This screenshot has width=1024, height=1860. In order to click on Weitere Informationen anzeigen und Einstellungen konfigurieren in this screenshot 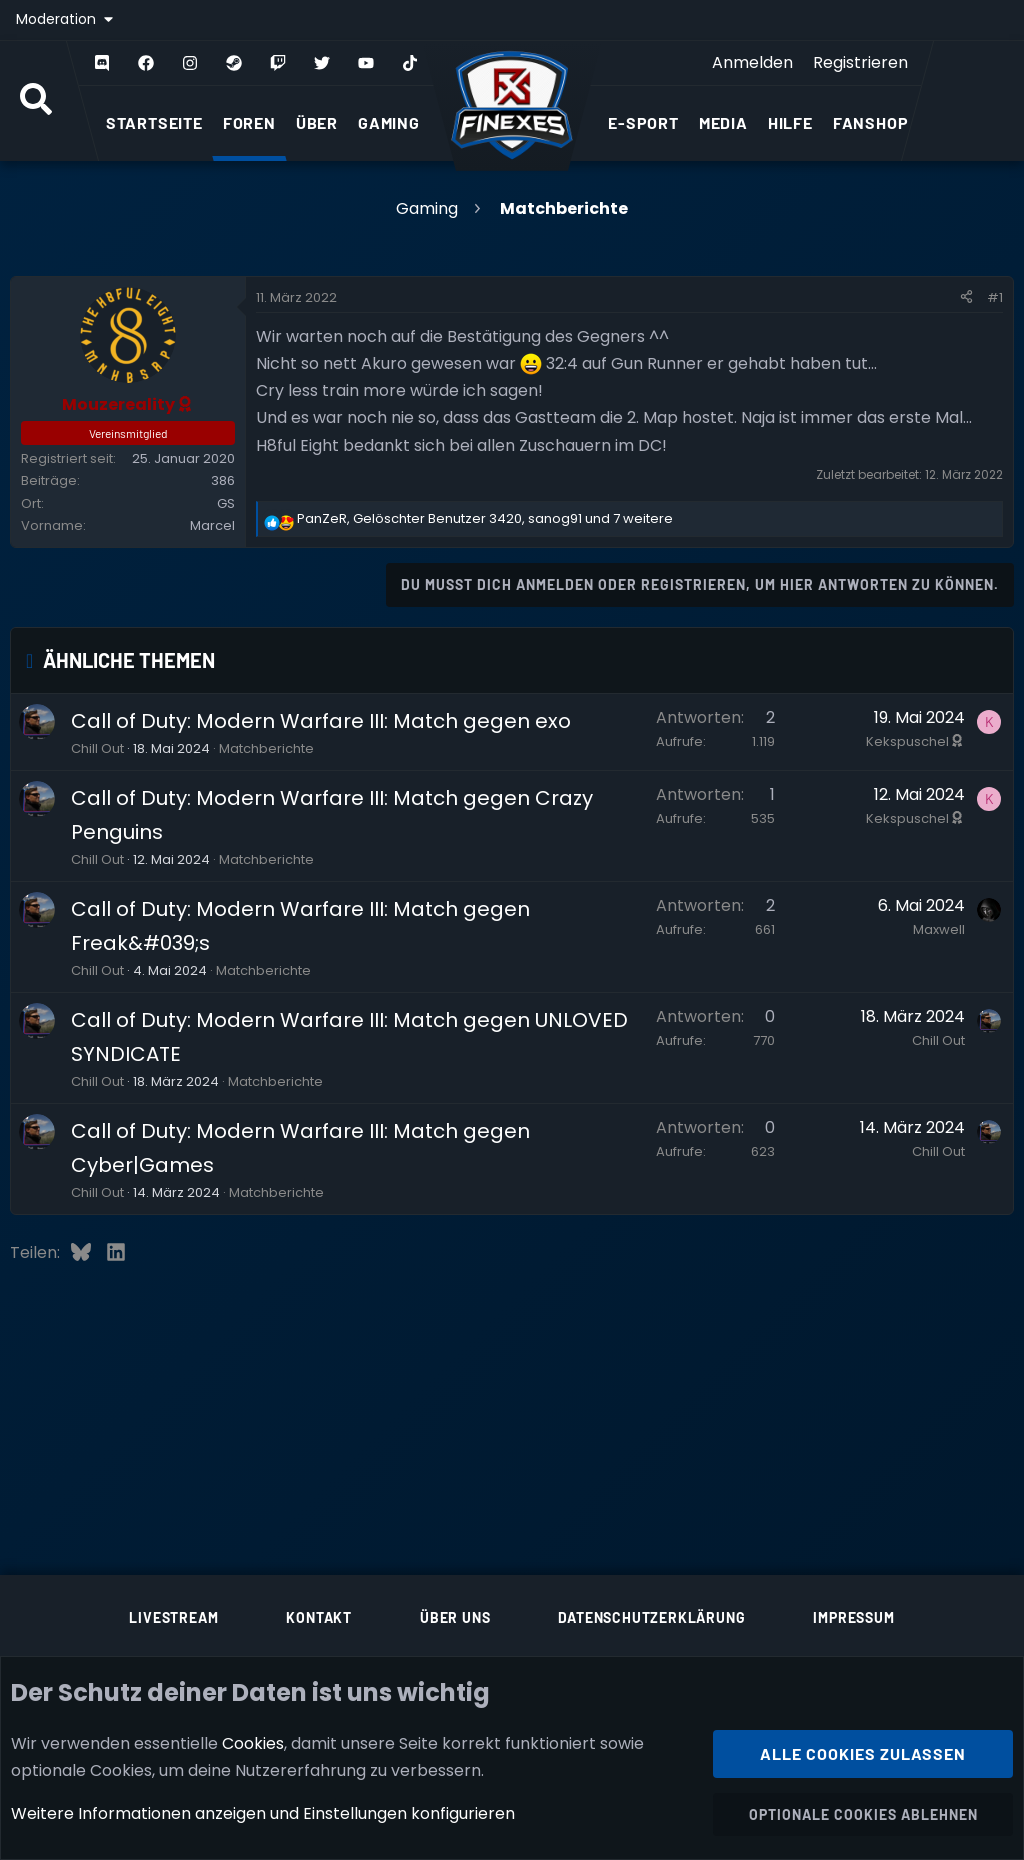, I will do `click(263, 1813)`.